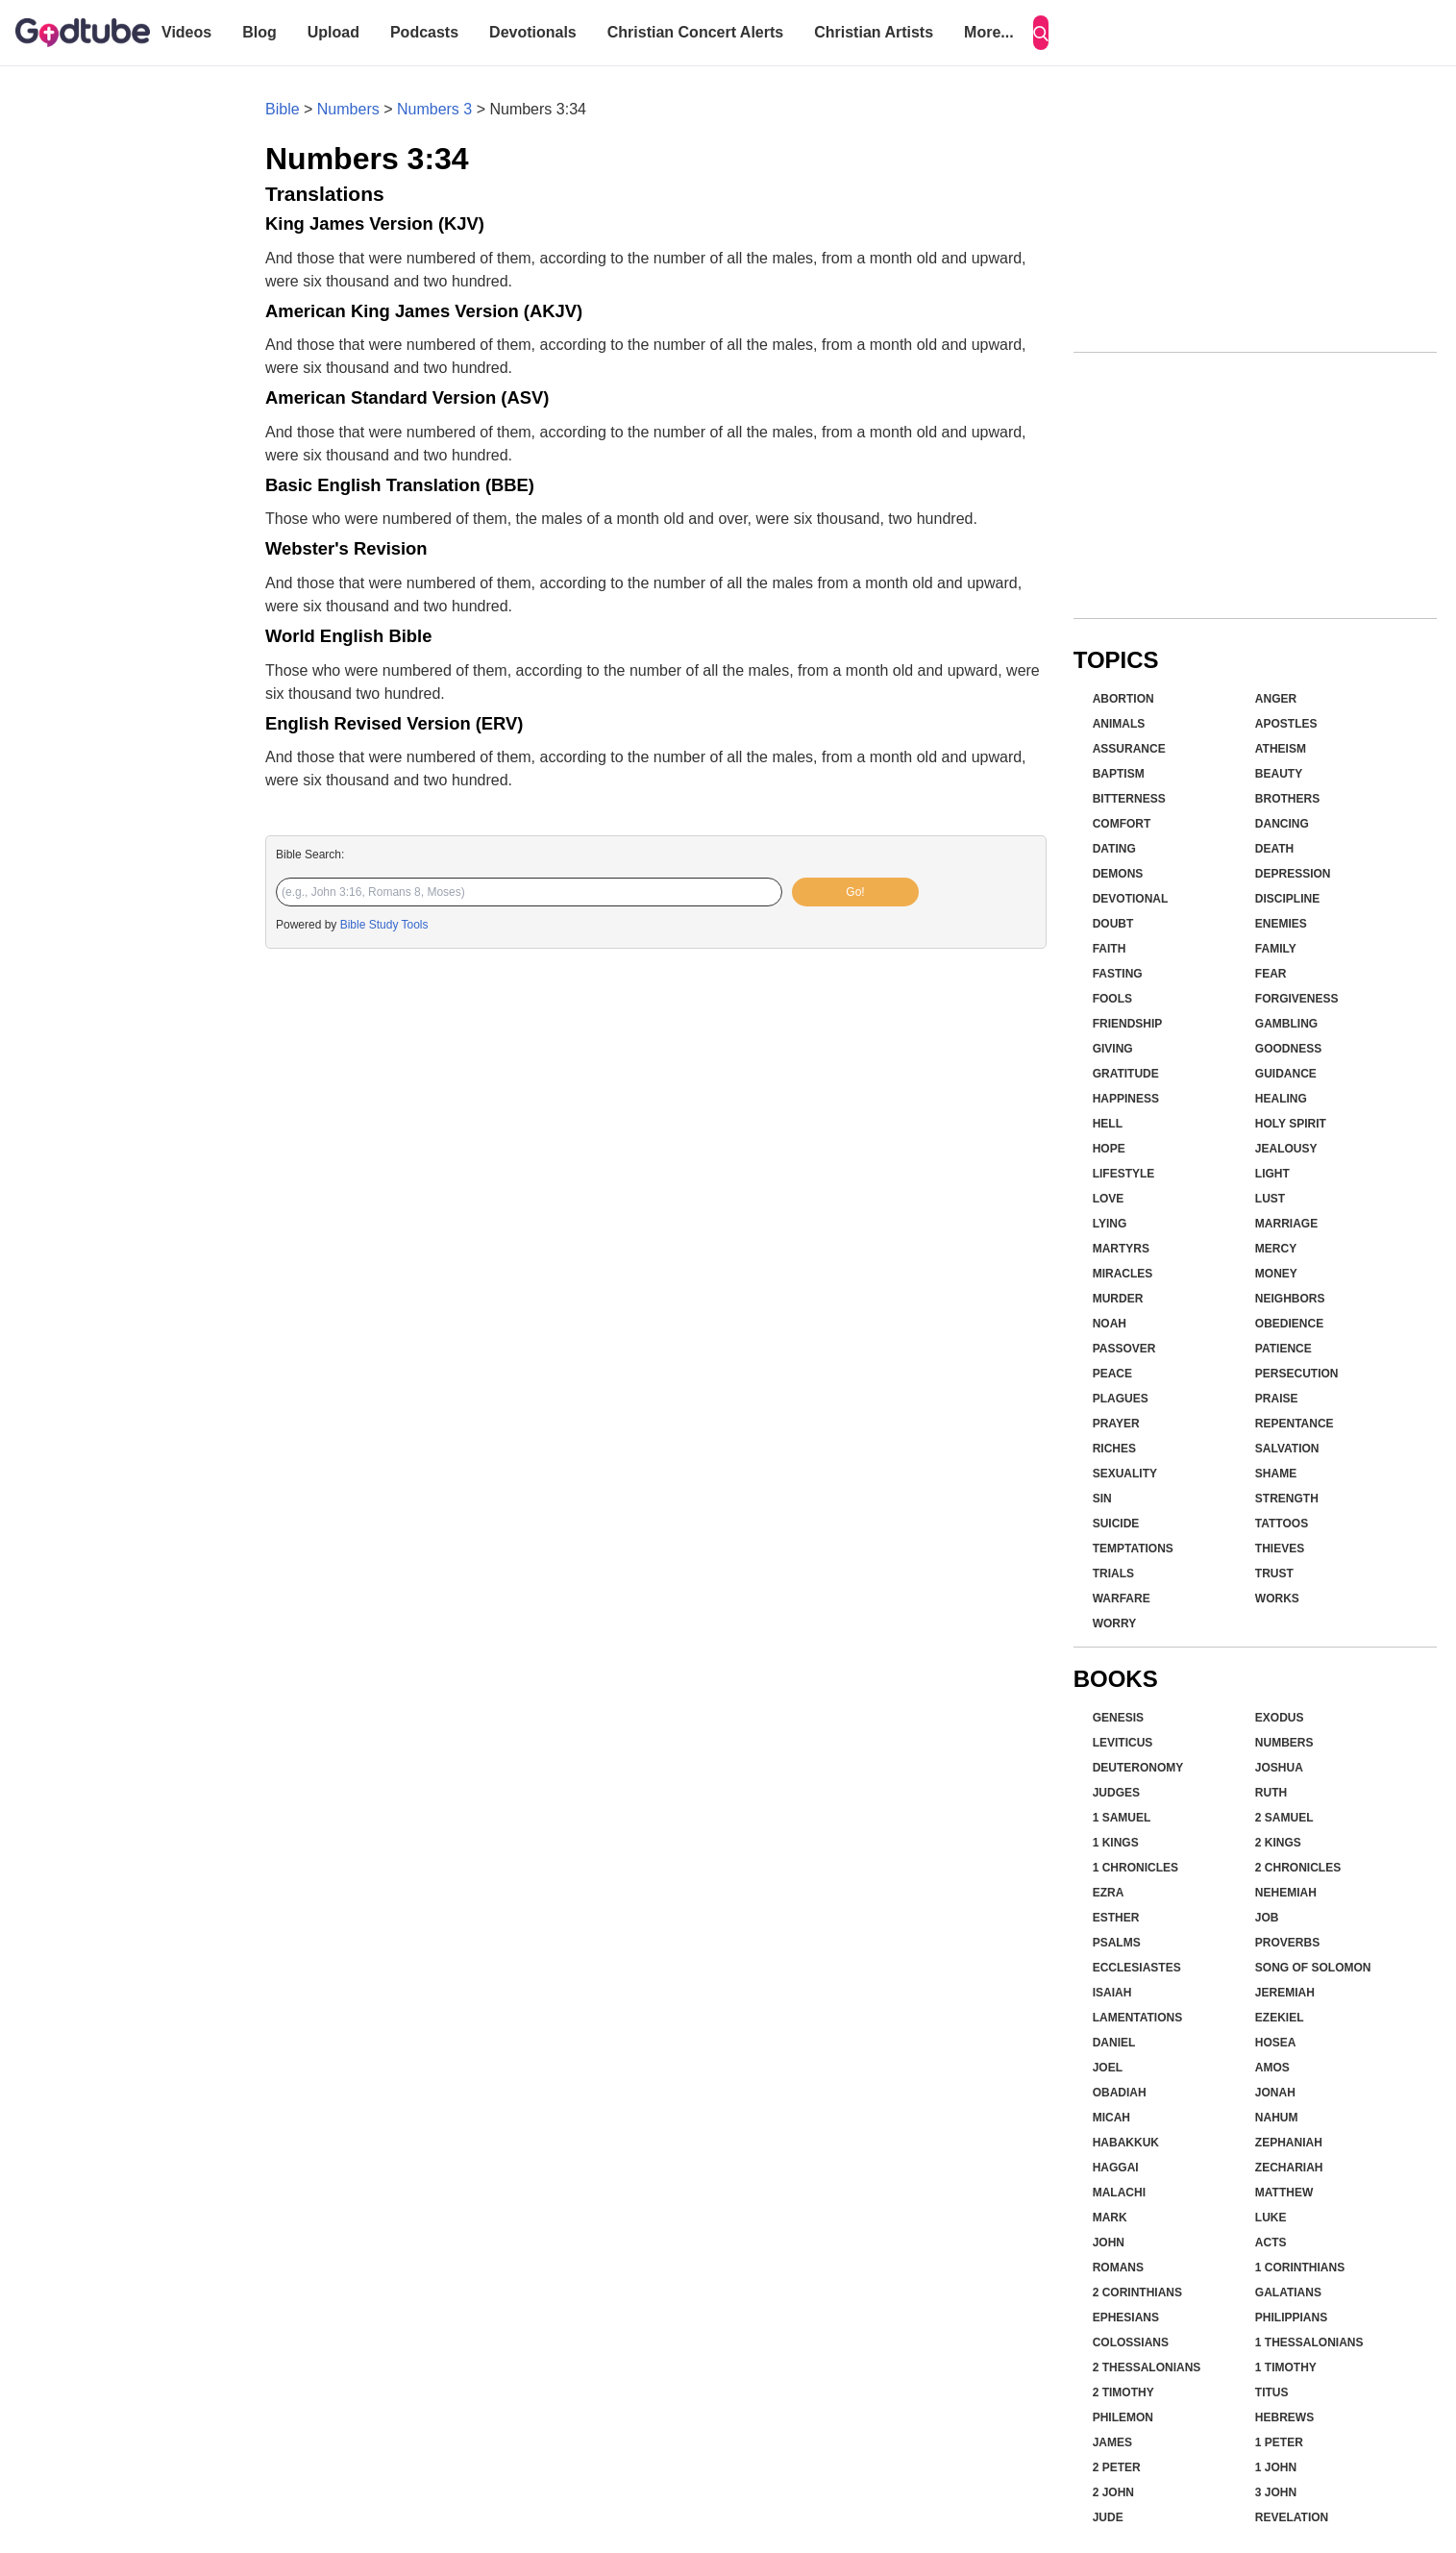 The height and width of the screenshot is (2553, 1456). What do you see at coordinates (1276, 1398) in the screenshot?
I see `Praise` at bounding box center [1276, 1398].